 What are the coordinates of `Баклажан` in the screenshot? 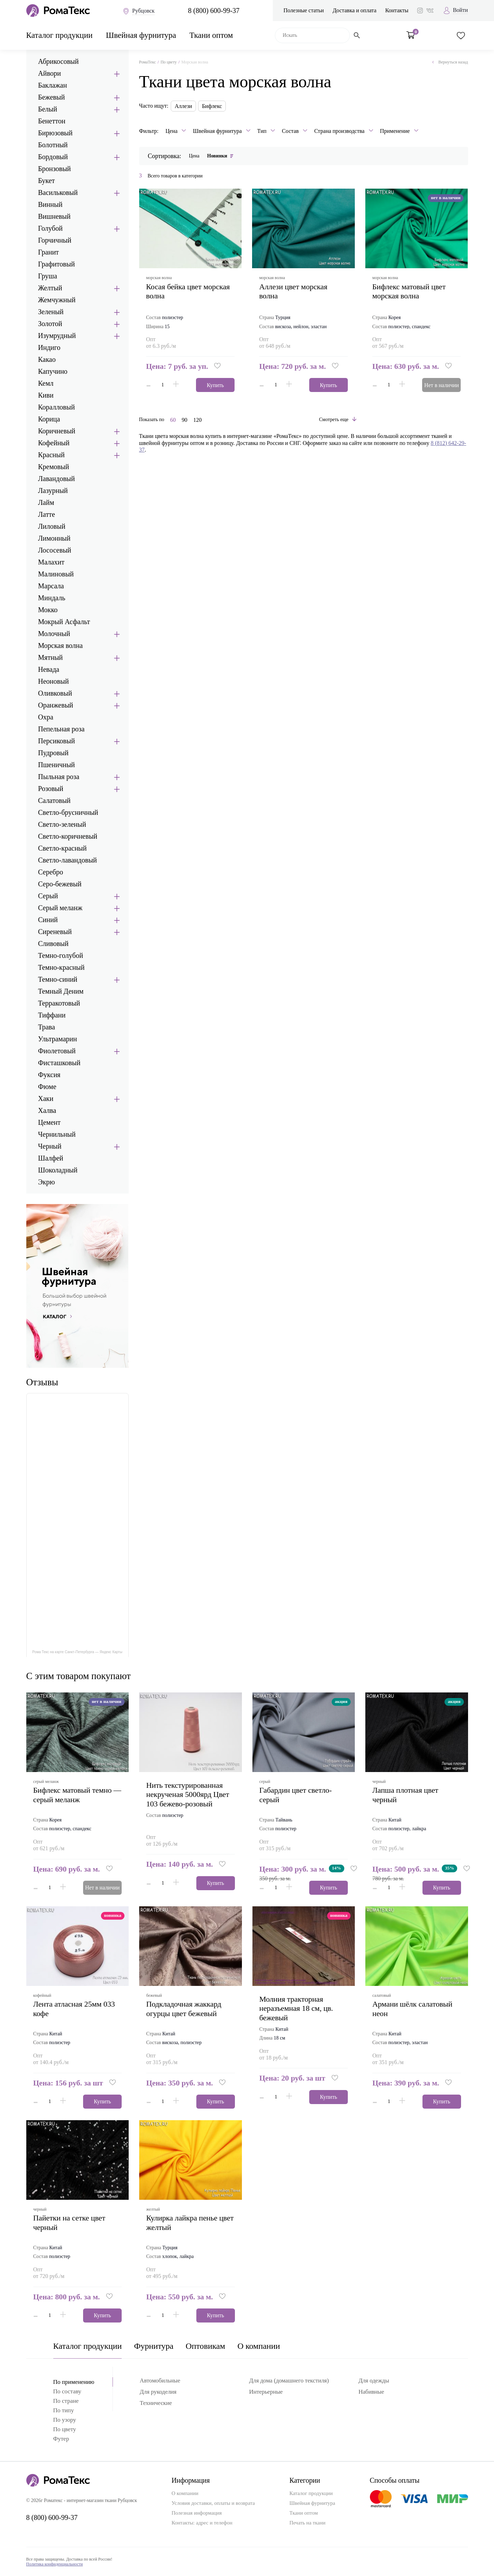 It's located at (52, 85).